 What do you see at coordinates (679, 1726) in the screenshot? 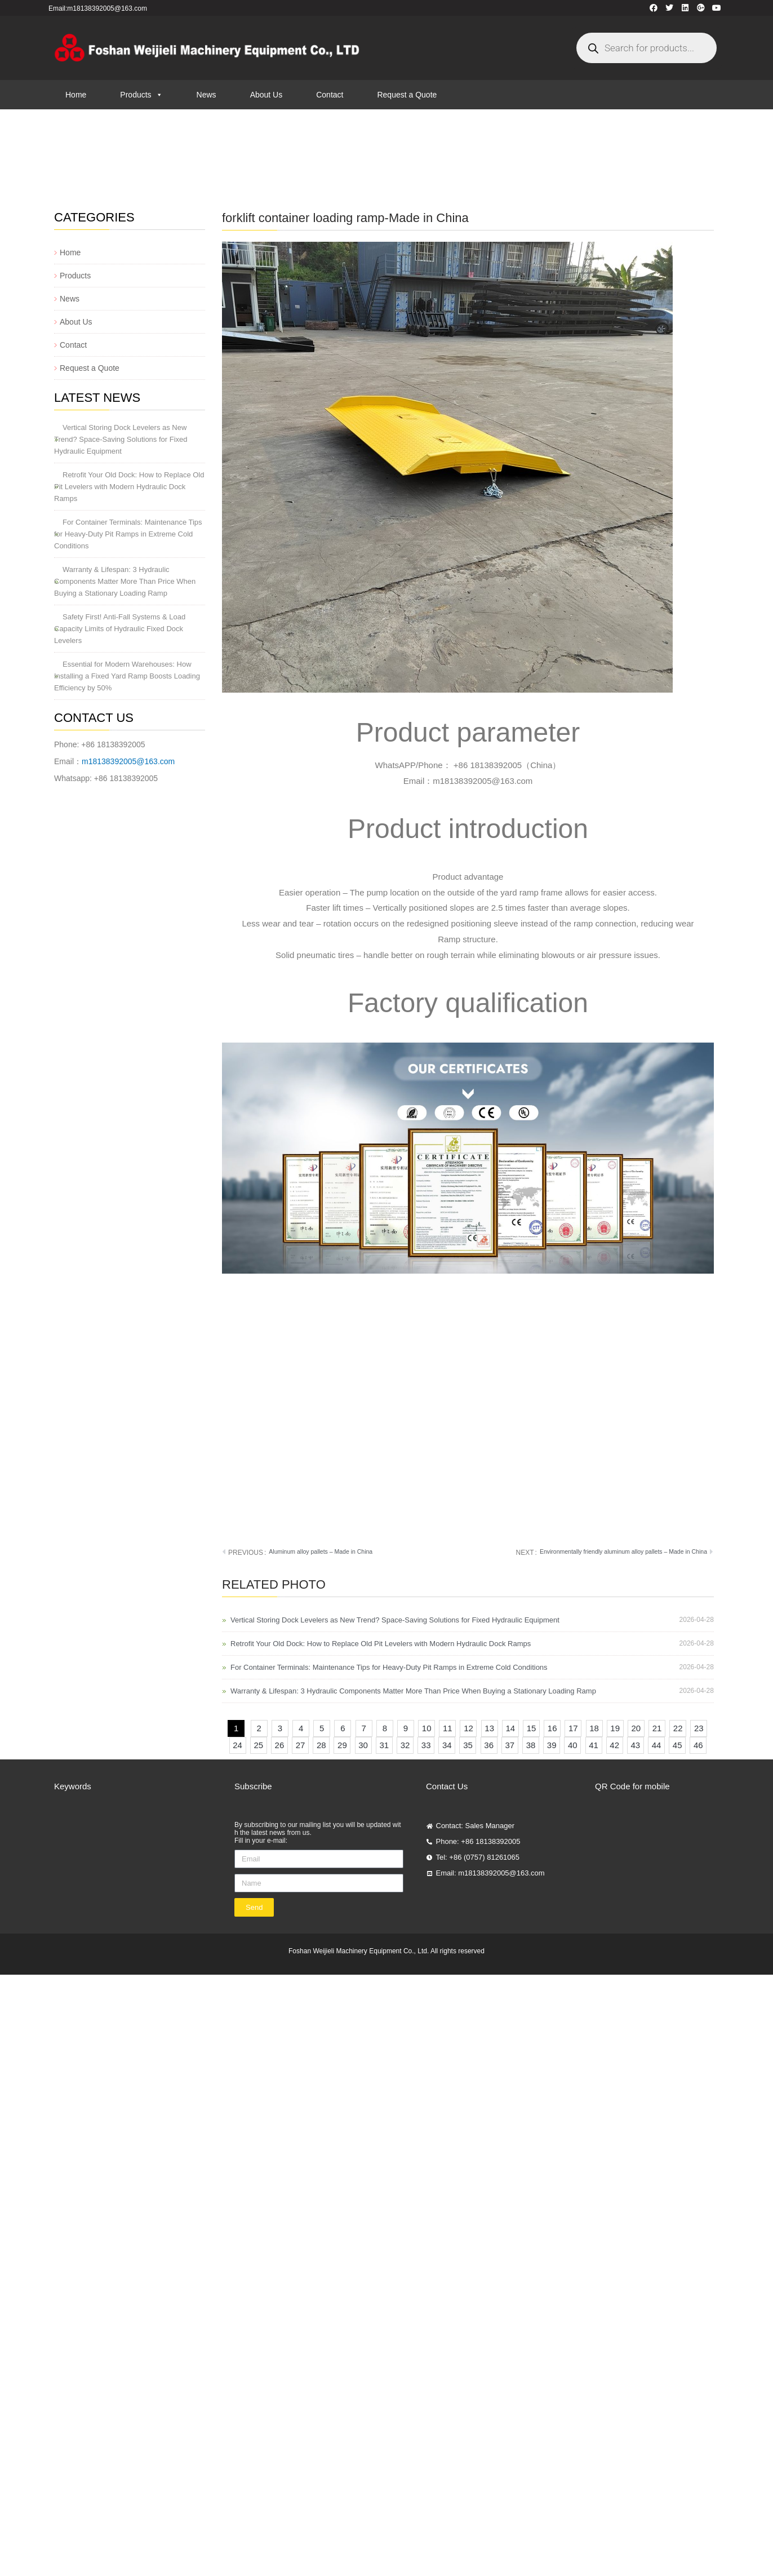
I see `22` at bounding box center [679, 1726].